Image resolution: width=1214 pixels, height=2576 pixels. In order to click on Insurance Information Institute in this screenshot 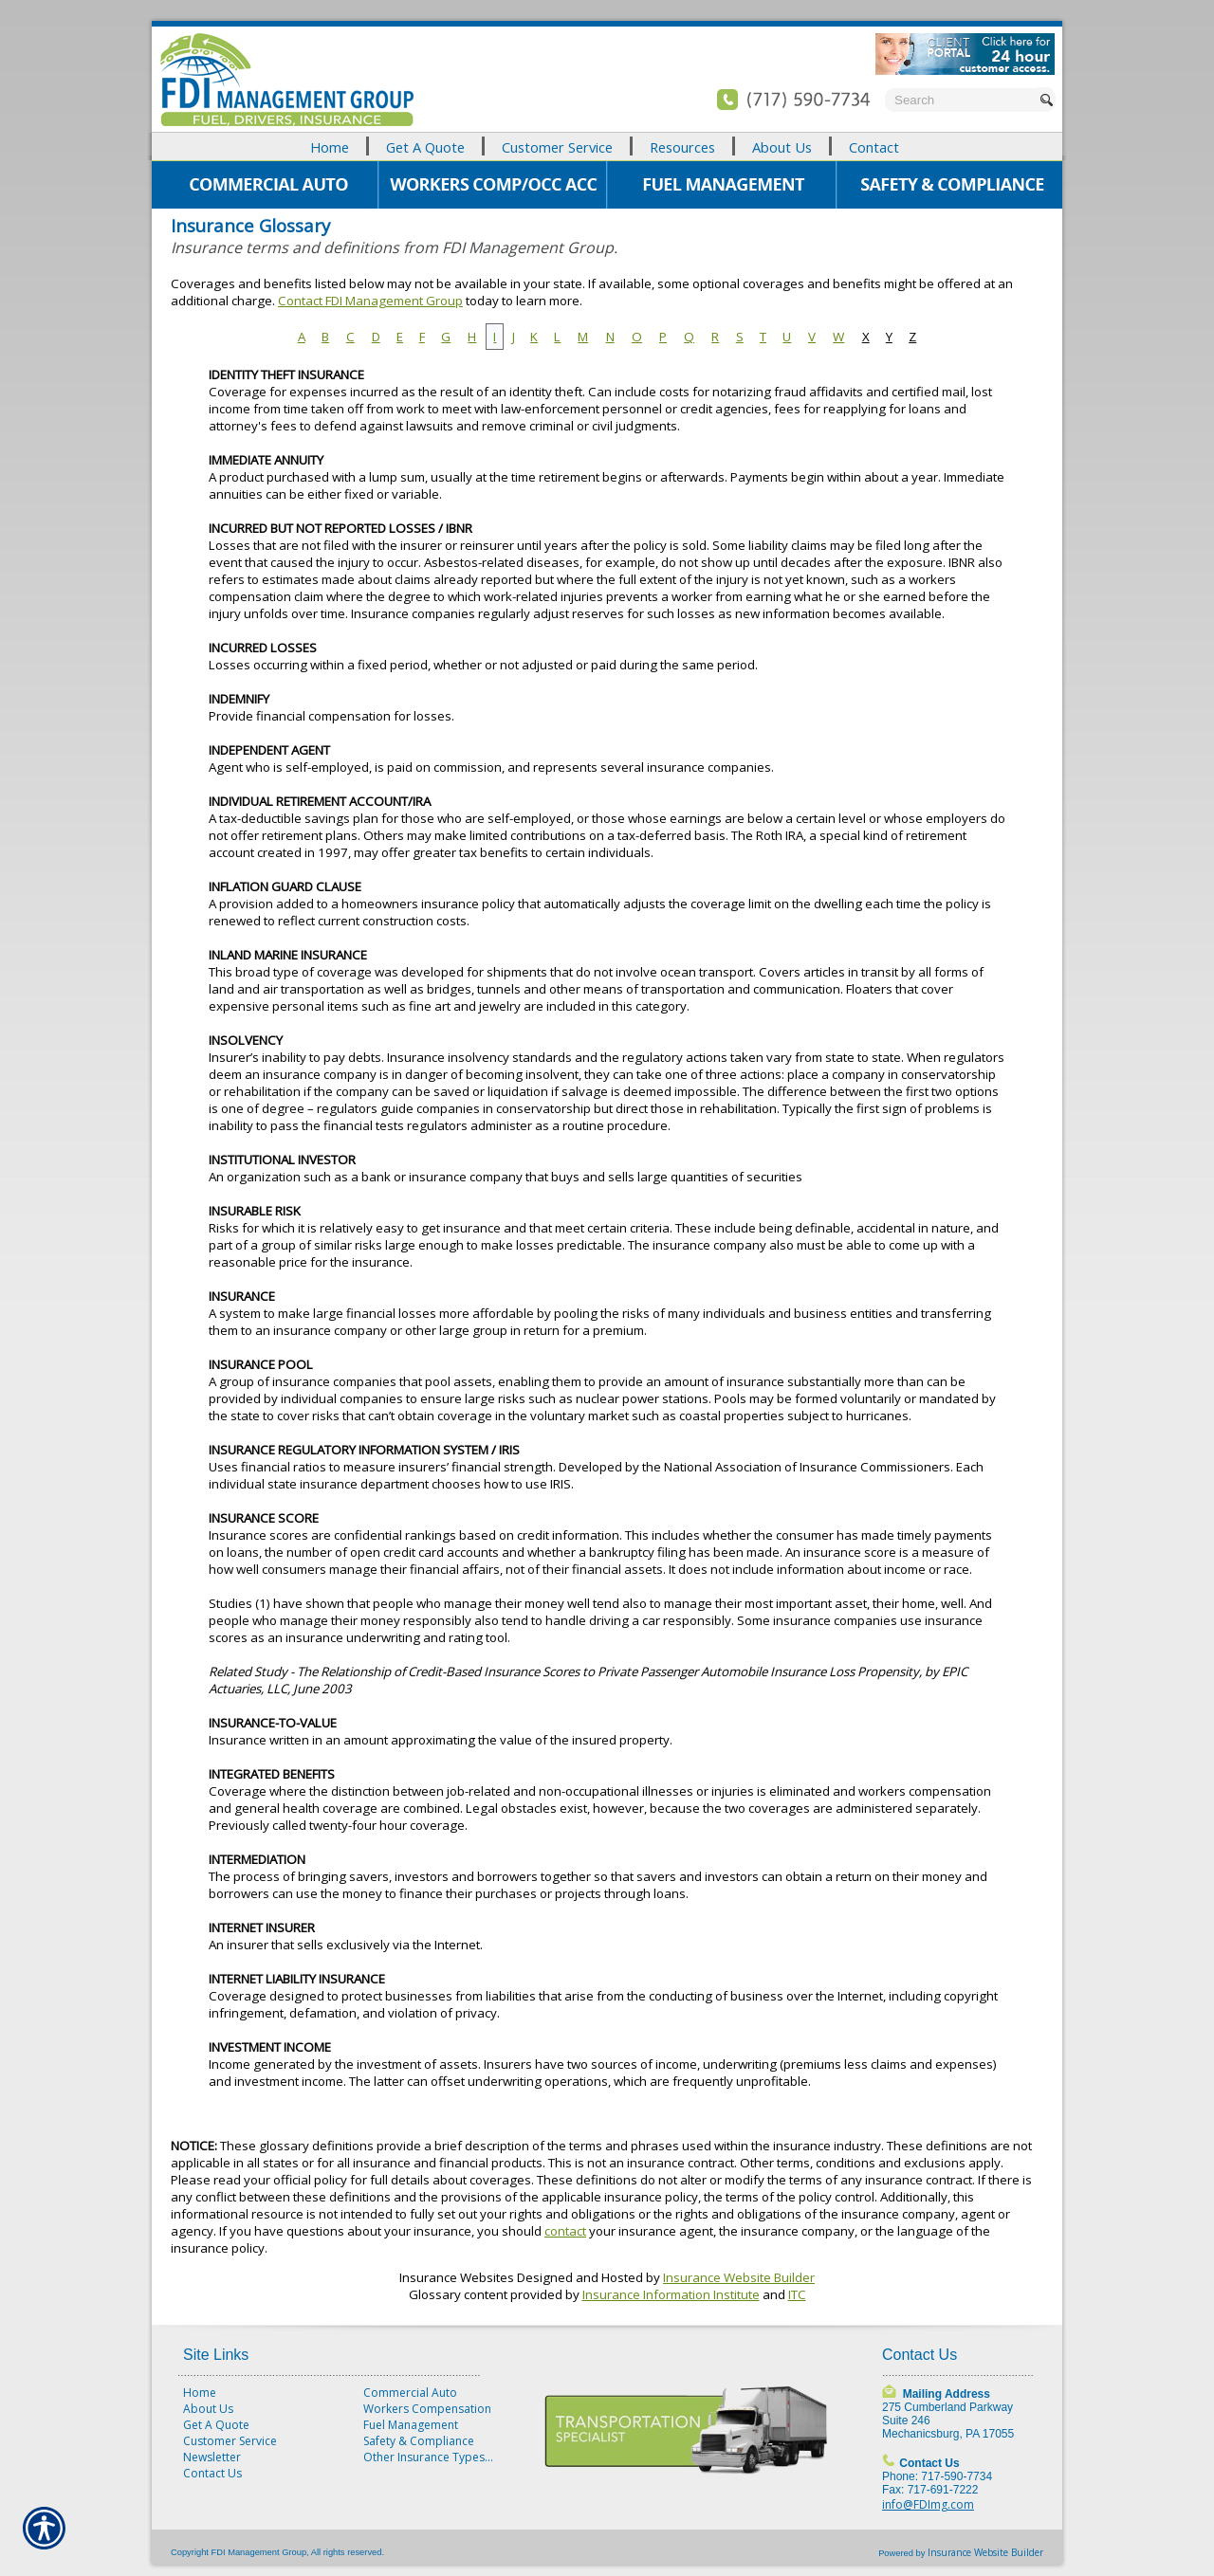, I will do `click(671, 2294)`.